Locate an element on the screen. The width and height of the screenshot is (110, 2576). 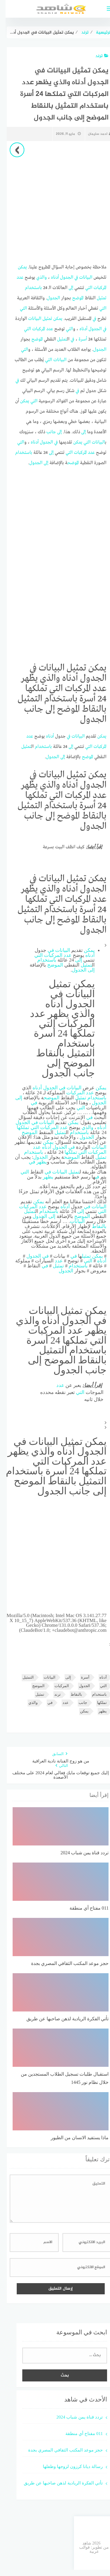
يظهر is located at coordinates (36, 1161).